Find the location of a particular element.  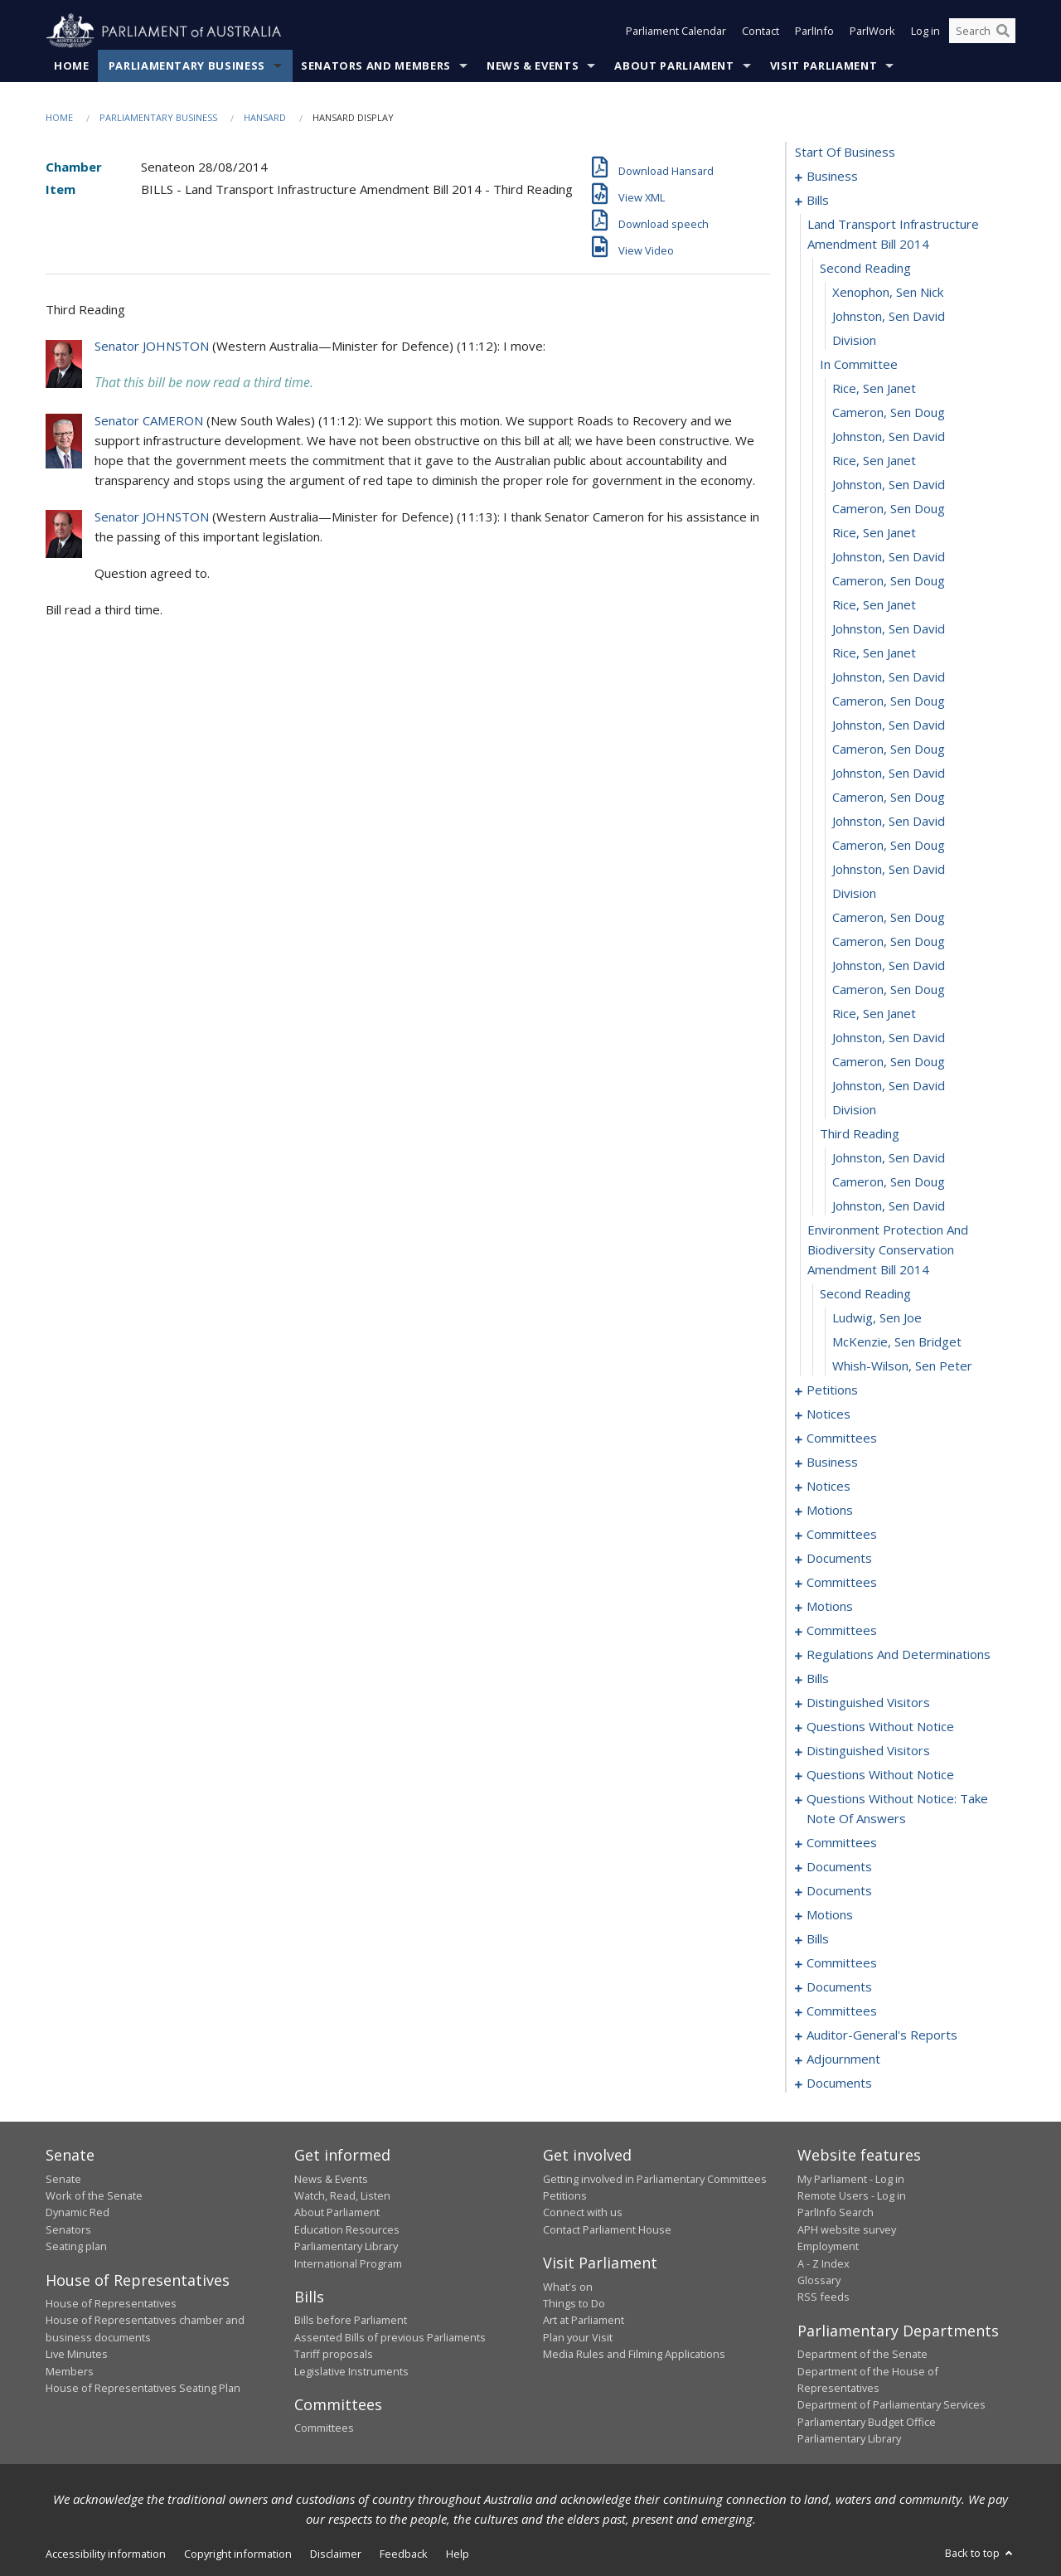

Johnston, Sen David [0022] is located at coordinates (888, 629).